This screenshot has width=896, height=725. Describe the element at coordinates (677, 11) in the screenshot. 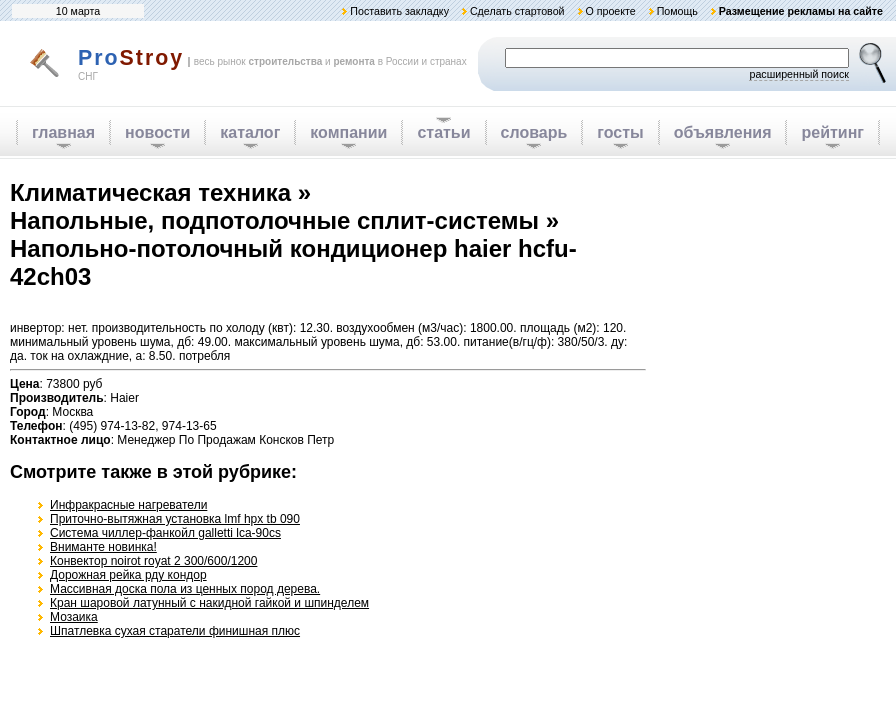

I see `Помощь` at that location.